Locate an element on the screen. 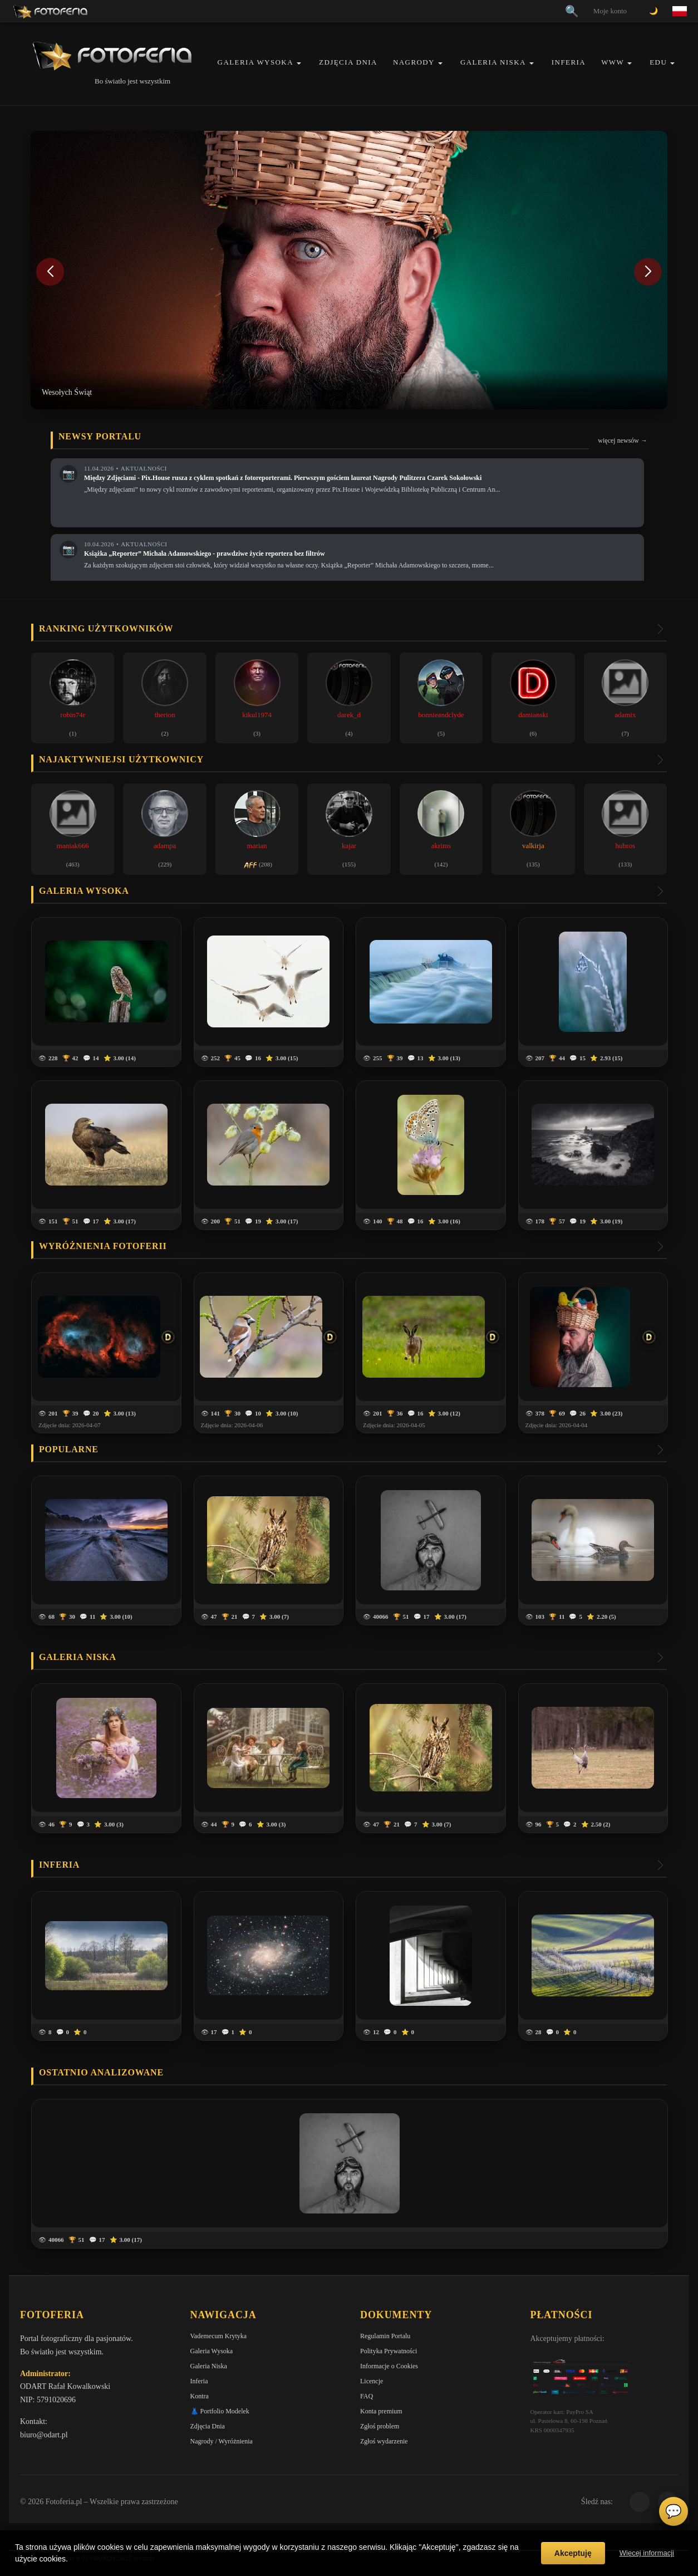 This screenshot has height=2576, width=698. Vademecum Krytyka is located at coordinates (218, 2336).